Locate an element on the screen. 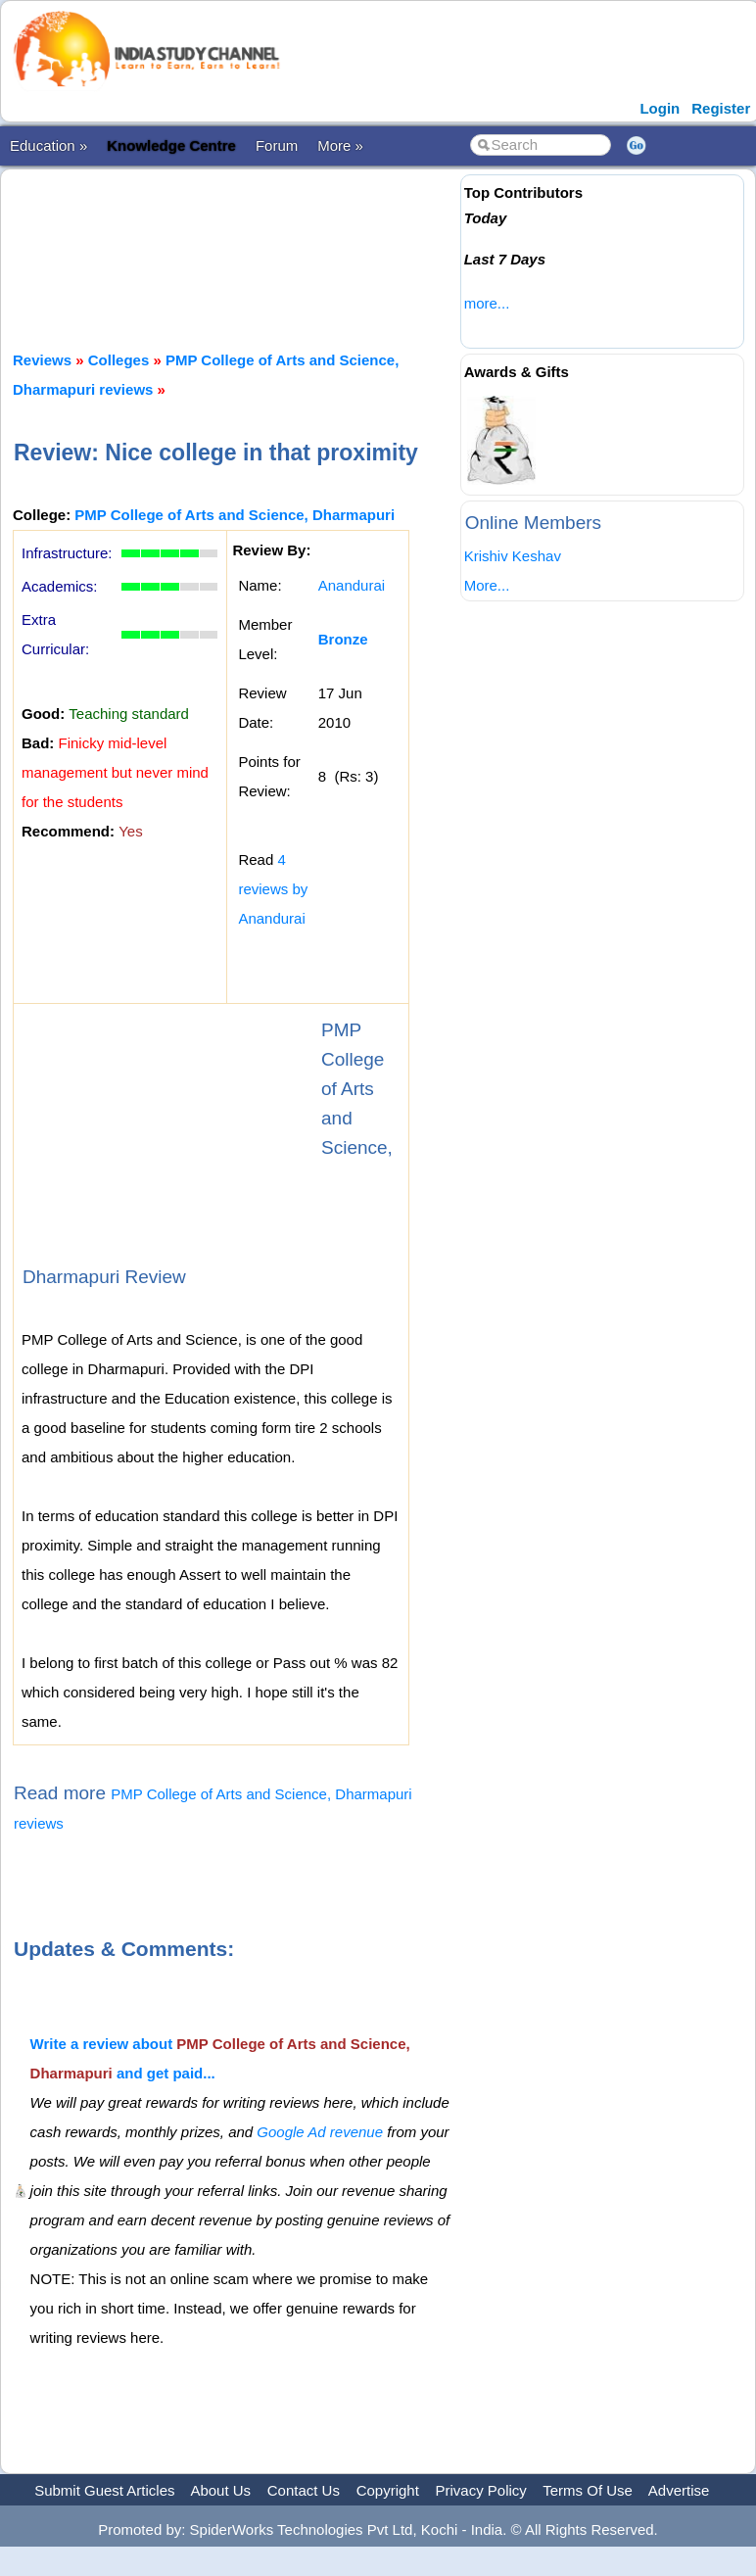 The width and height of the screenshot is (756, 2576). Forum is located at coordinates (277, 145).